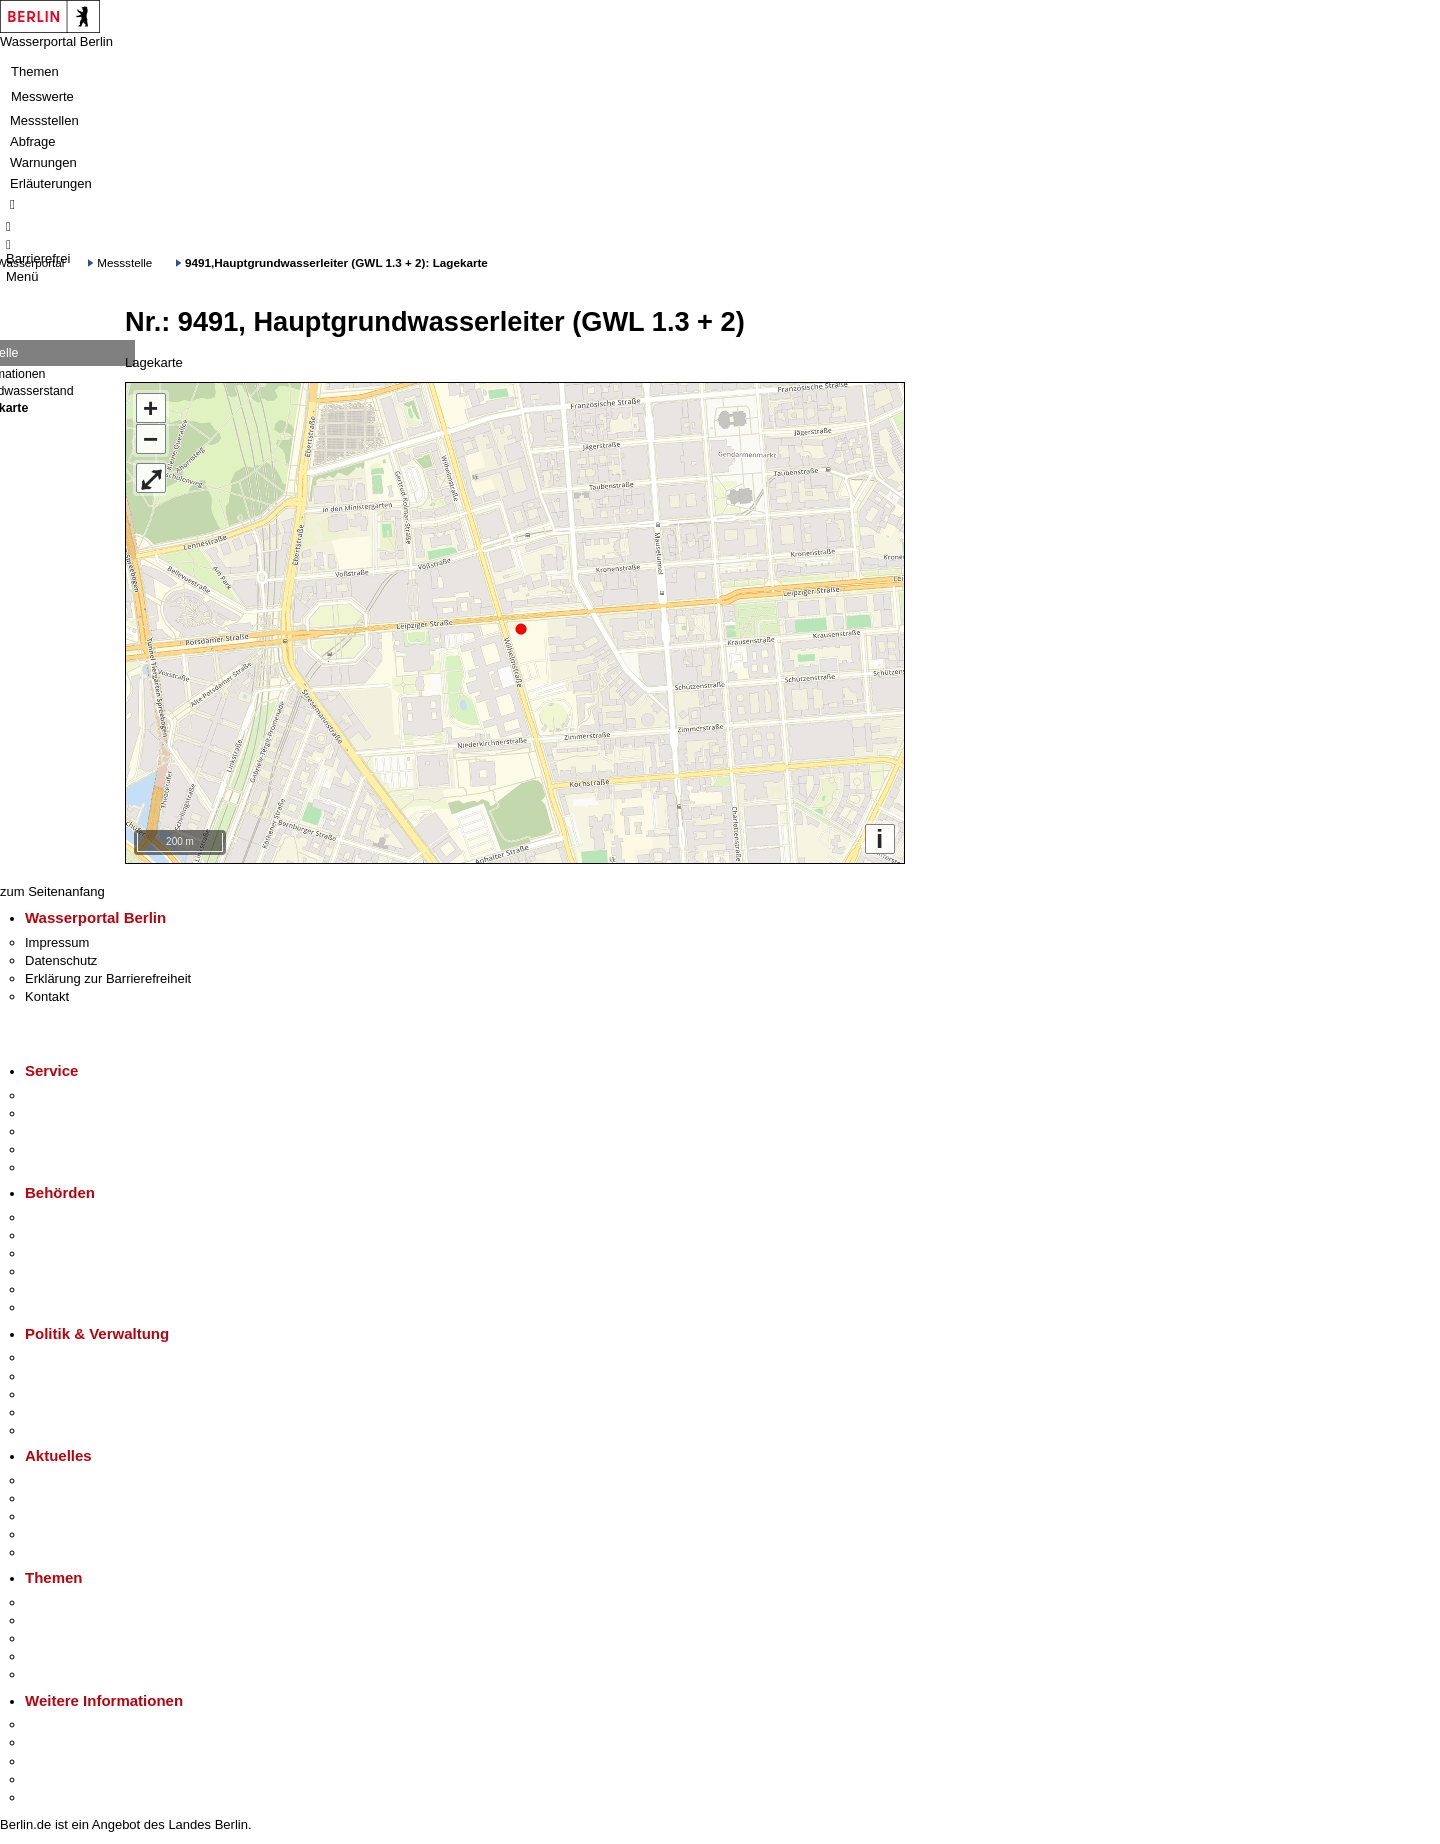 The width and height of the screenshot is (1440, 1844). Describe the element at coordinates (44, 120) in the screenshot. I see `Messstellen` at that location.